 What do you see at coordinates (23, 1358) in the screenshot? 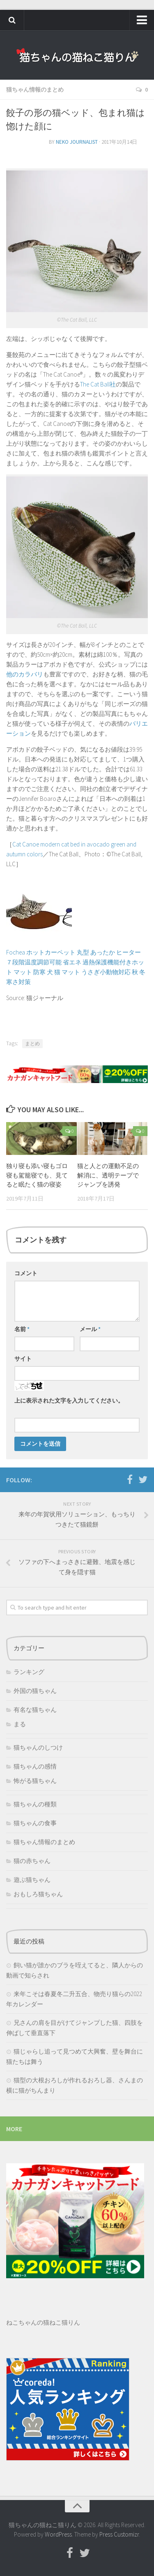
I see `サイト` at bounding box center [23, 1358].